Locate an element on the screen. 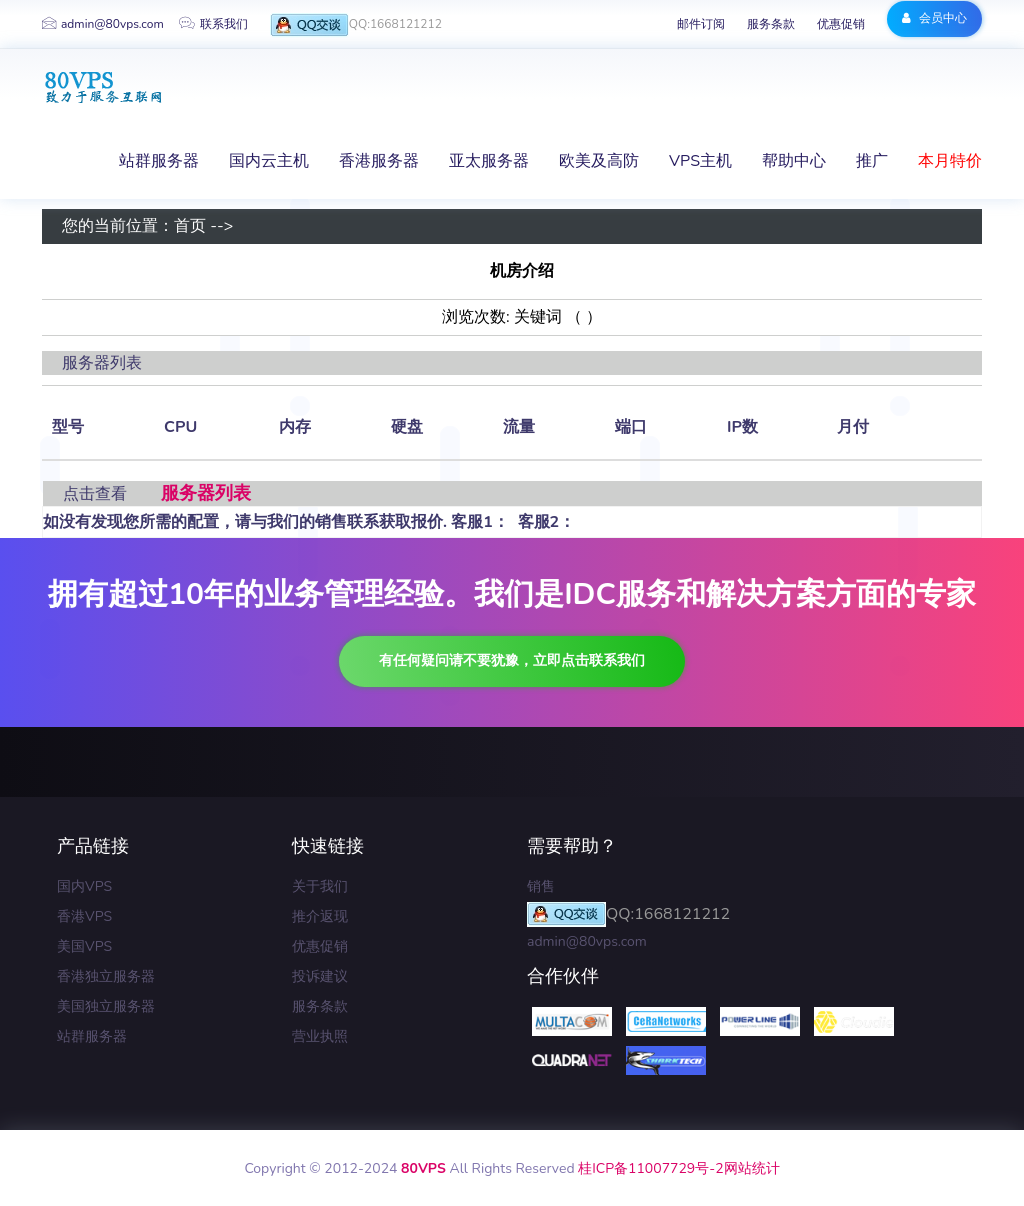 This screenshot has height=1206, width=1024. 服务条款 is located at coordinates (771, 24).